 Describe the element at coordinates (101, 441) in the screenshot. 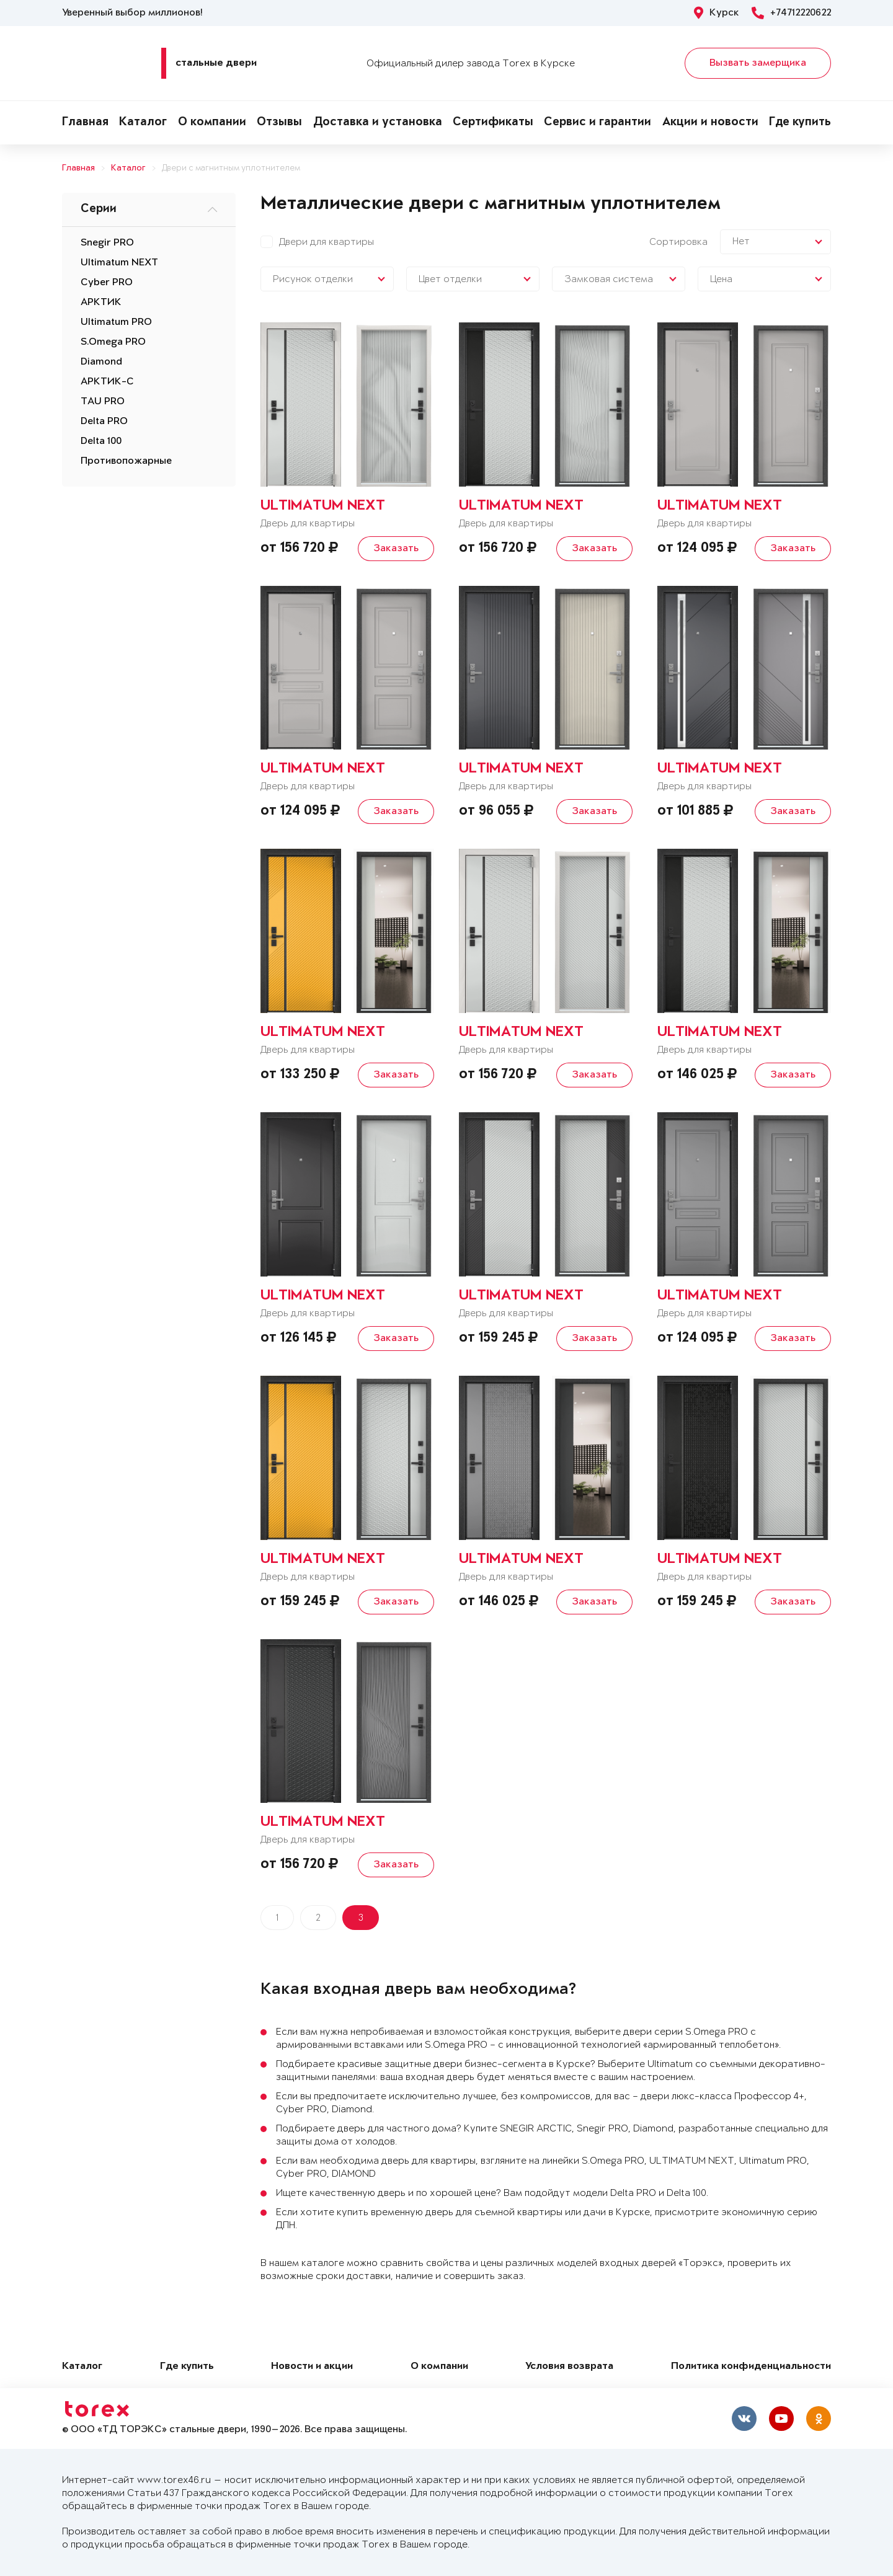

I see `Delta 100` at that location.